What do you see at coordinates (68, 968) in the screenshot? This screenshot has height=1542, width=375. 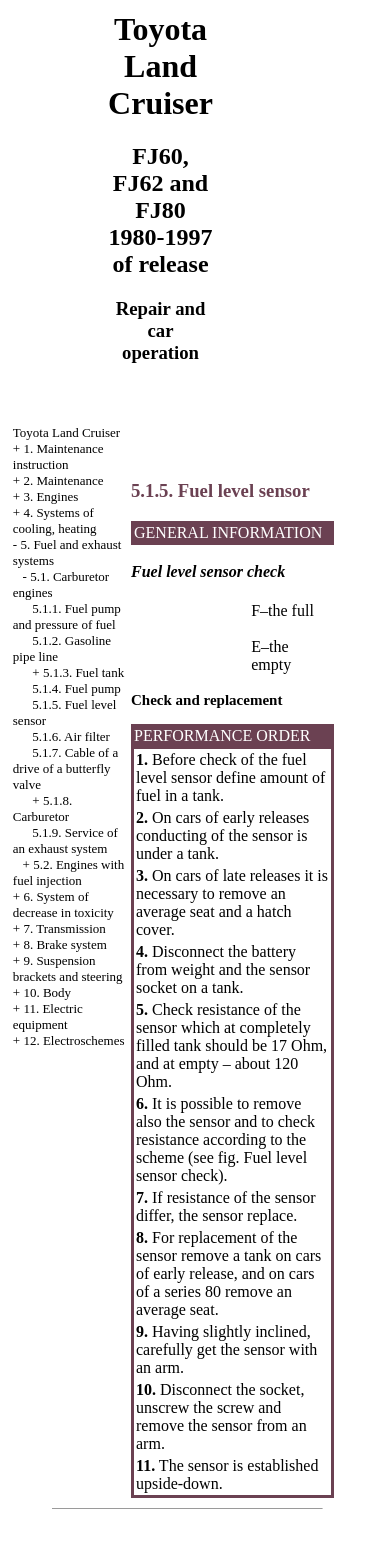 I see `9. Suspension brackets and steering` at bounding box center [68, 968].